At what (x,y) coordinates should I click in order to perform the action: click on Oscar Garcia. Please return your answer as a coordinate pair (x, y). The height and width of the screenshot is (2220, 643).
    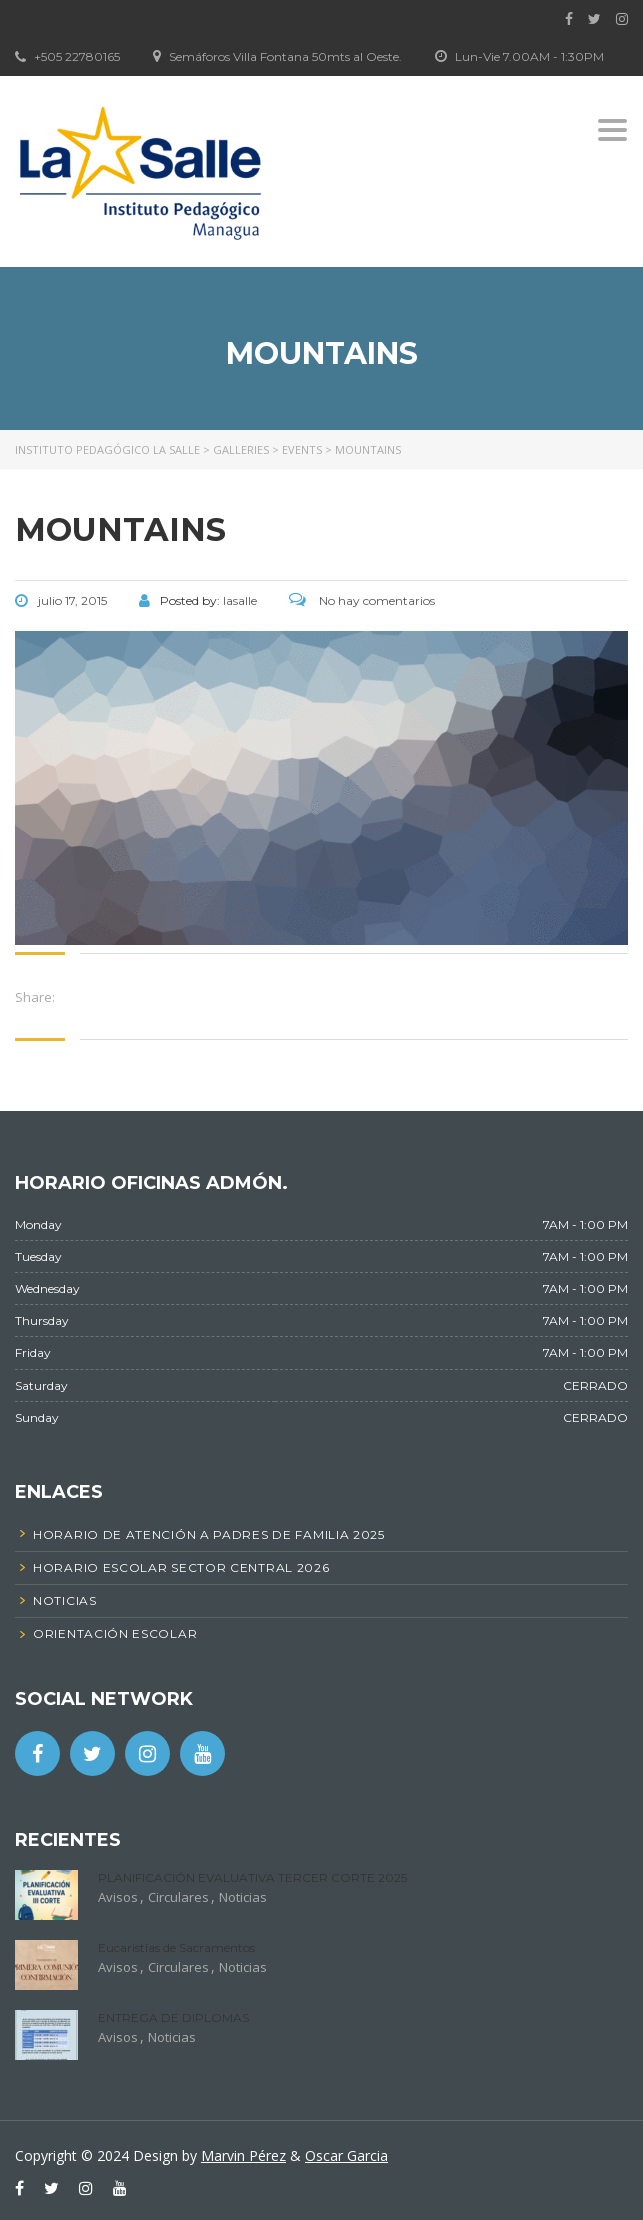
    Looking at the image, I should click on (346, 2155).